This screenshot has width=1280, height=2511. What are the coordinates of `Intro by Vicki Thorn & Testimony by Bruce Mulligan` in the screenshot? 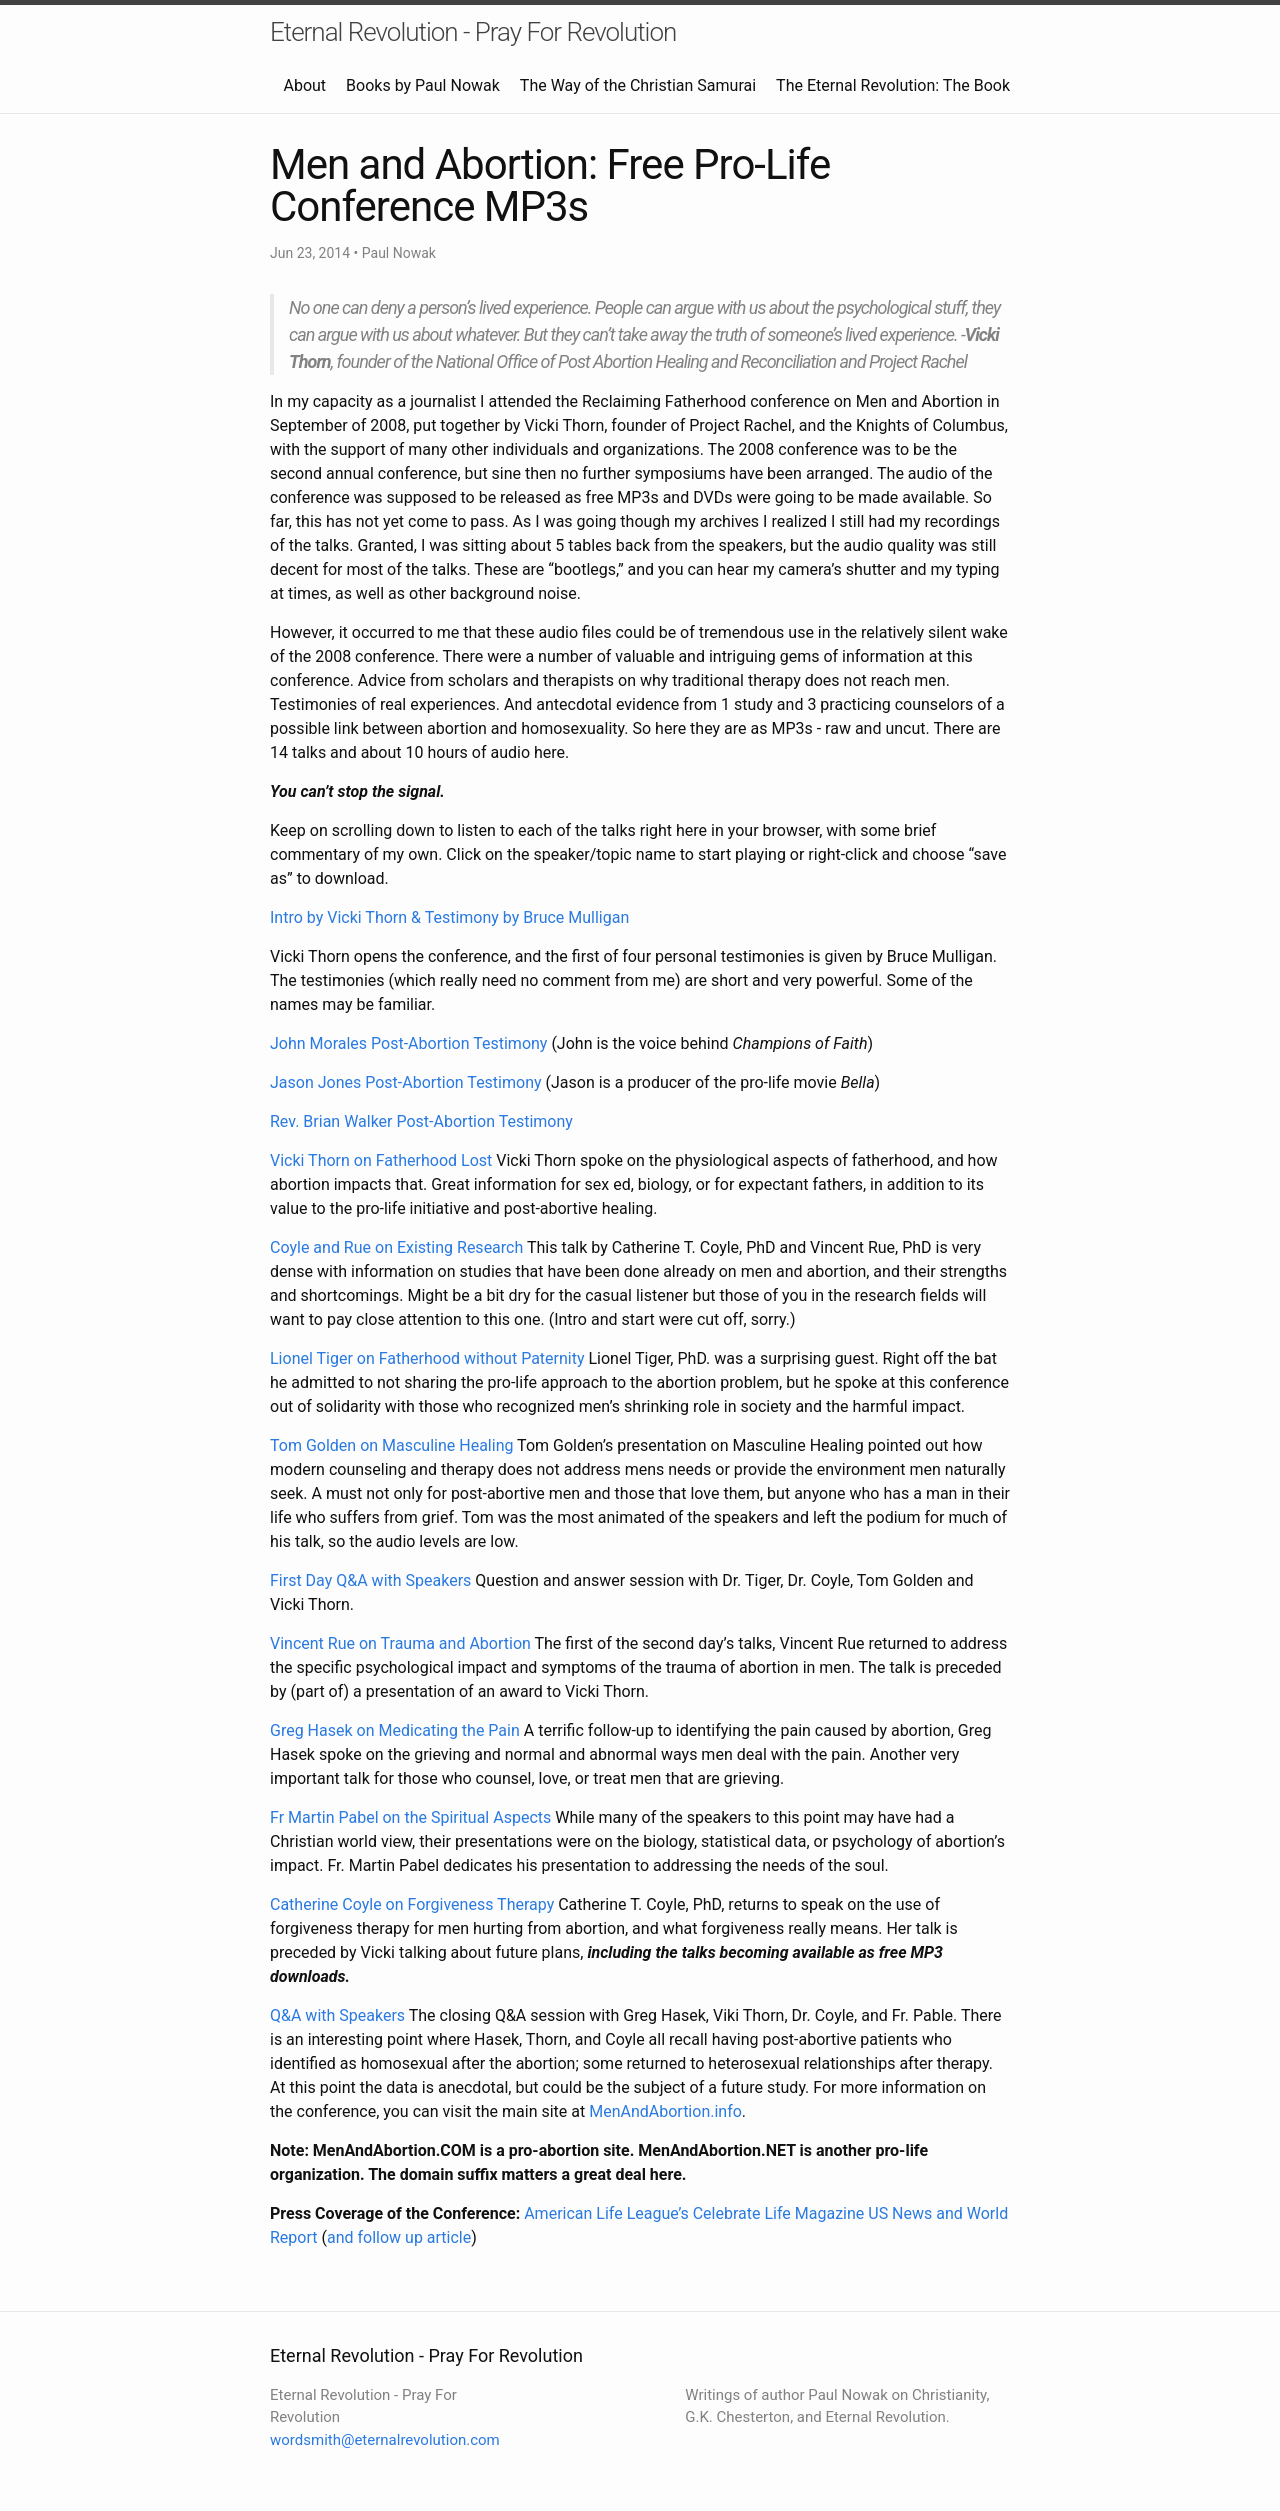 It's located at (449, 917).